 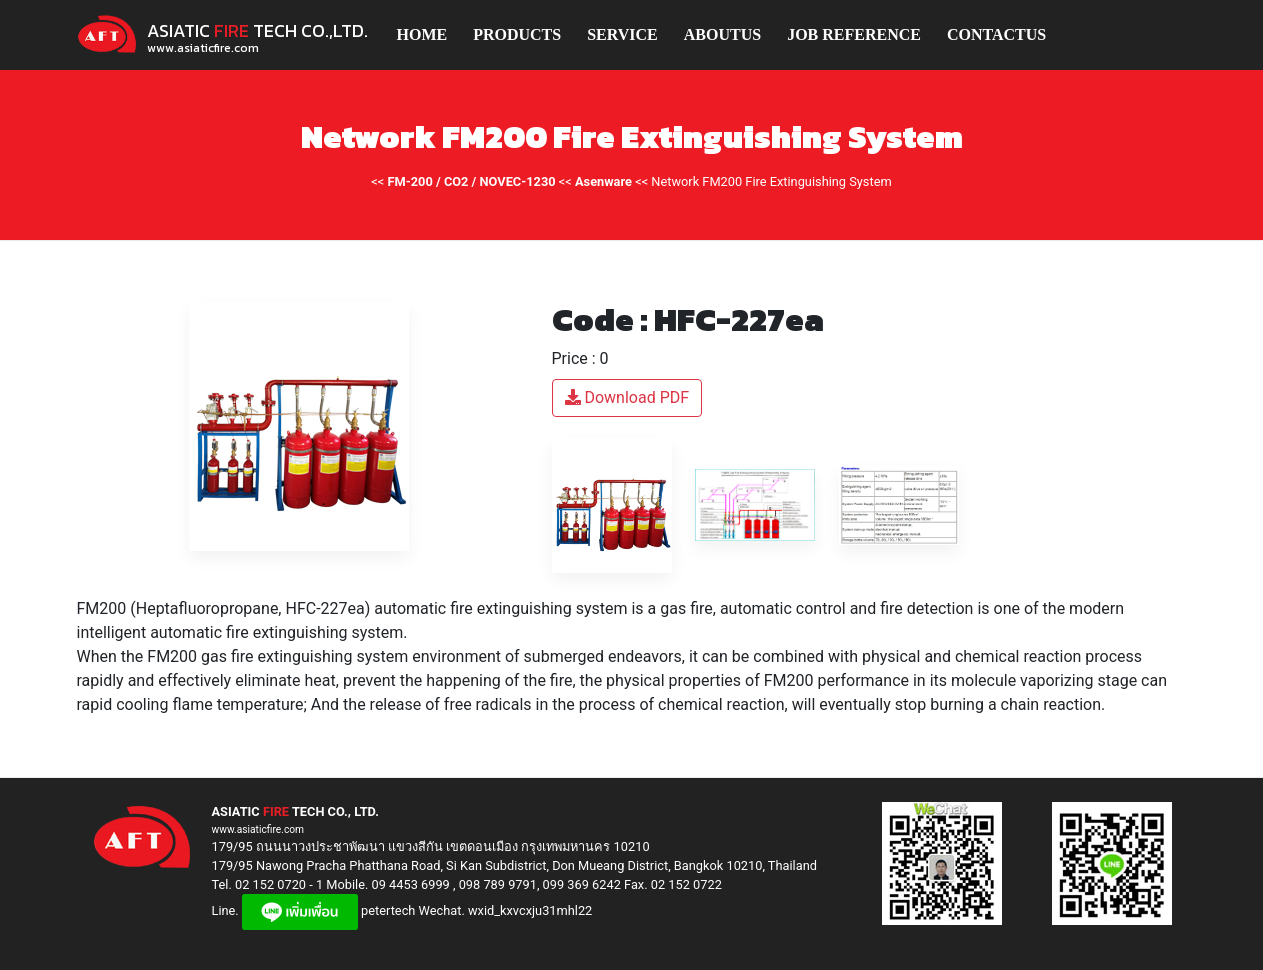 What do you see at coordinates (996, 34) in the screenshot?
I see `CONTACTUS` at bounding box center [996, 34].